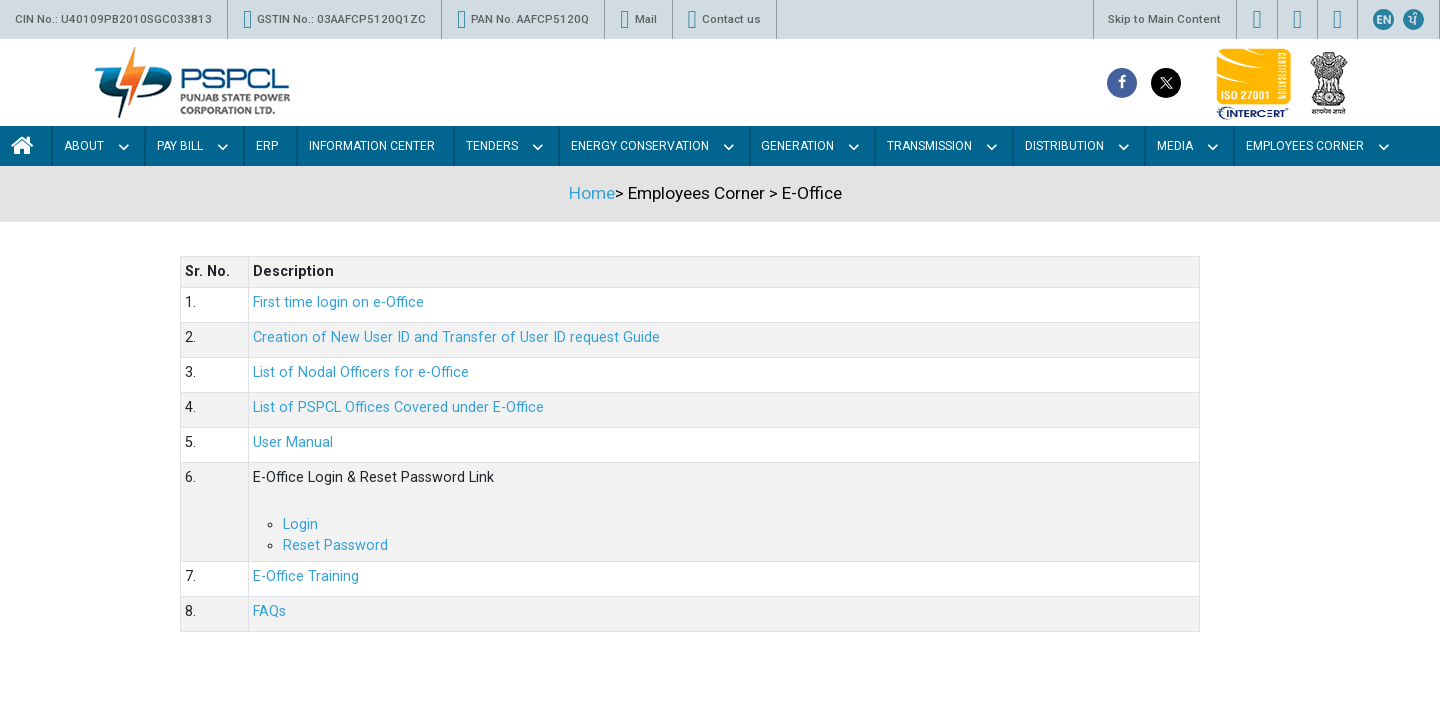 The width and height of the screenshot is (1440, 720). I want to click on Pay Bill, so click(180, 146).